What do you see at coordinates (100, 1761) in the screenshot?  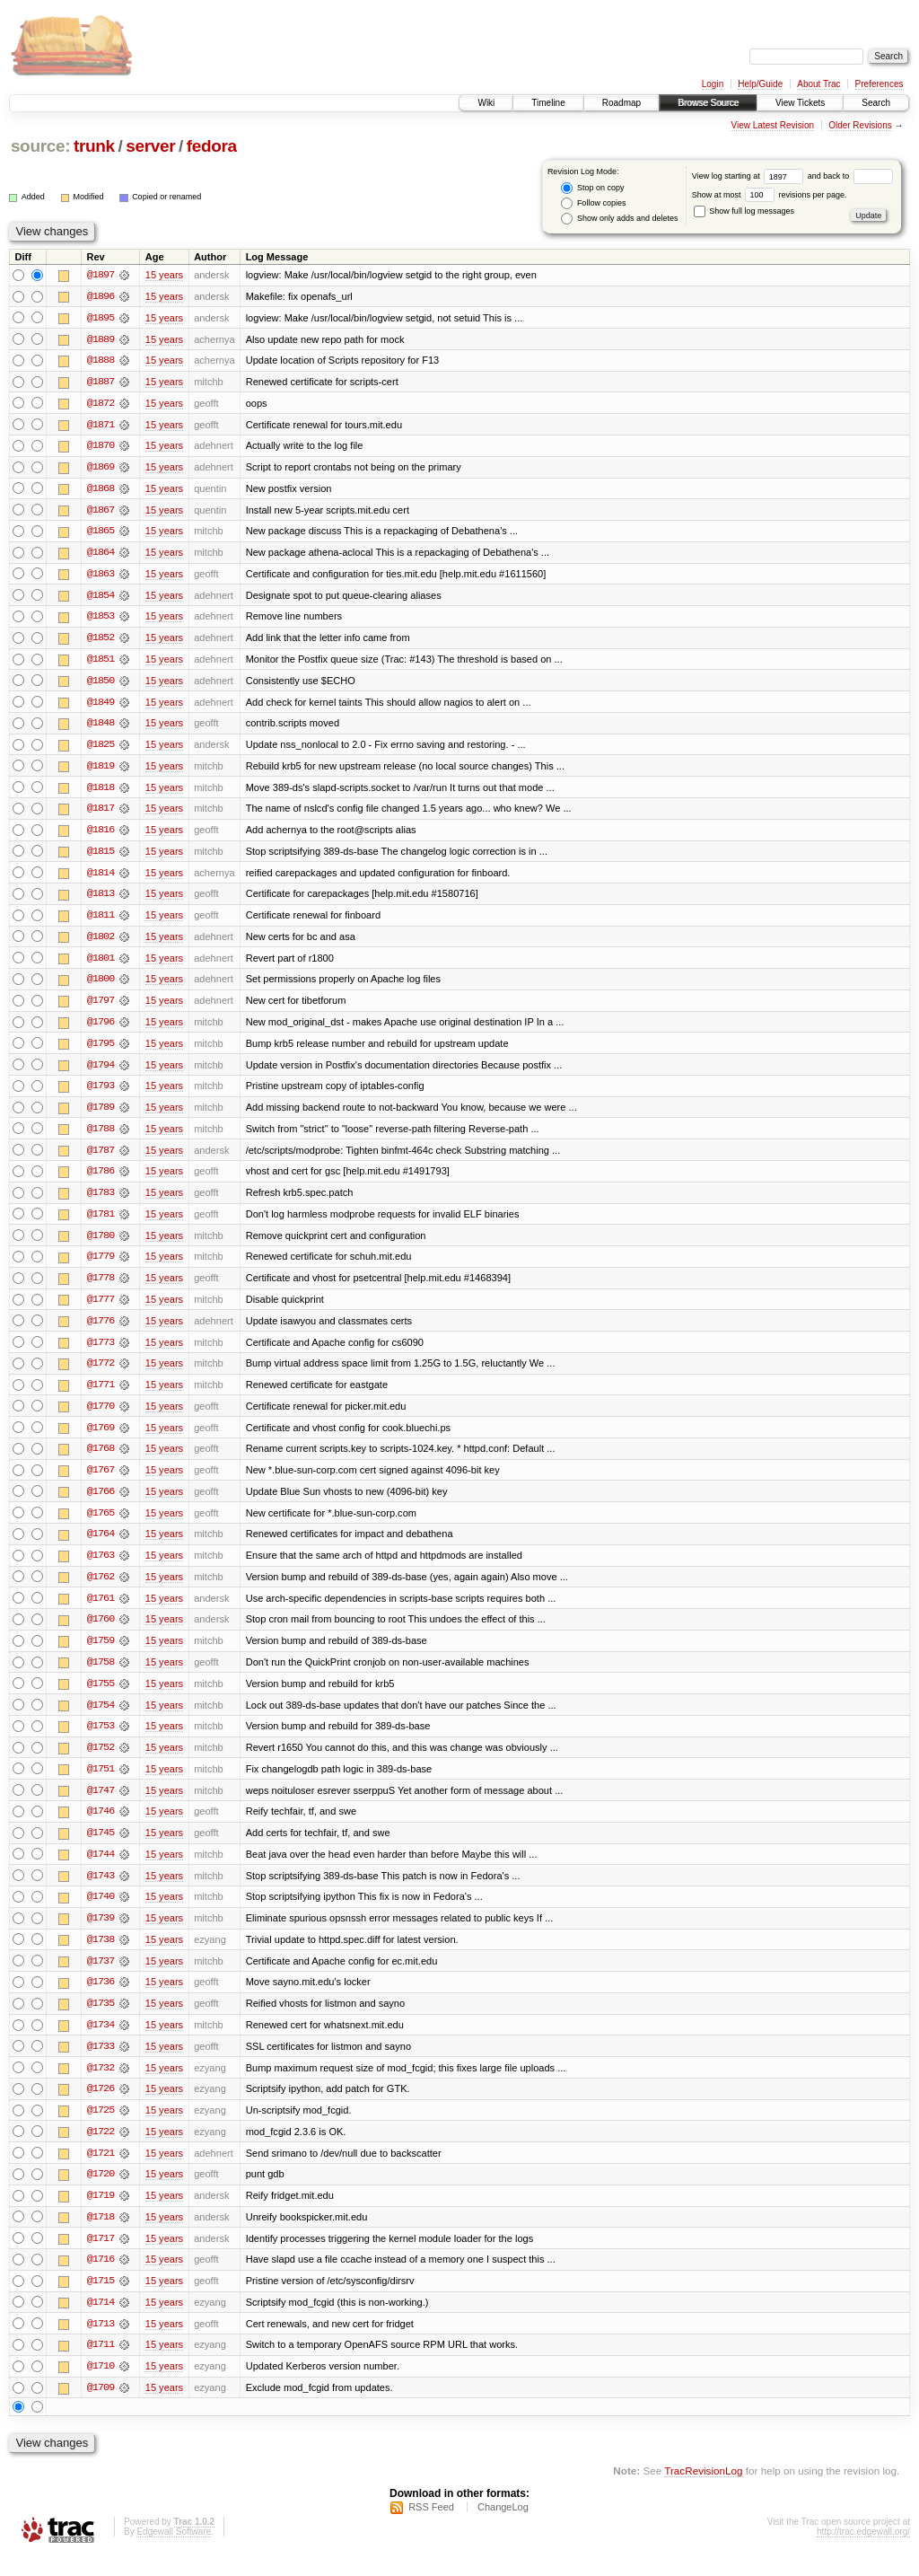 I see `@1752` at bounding box center [100, 1761].